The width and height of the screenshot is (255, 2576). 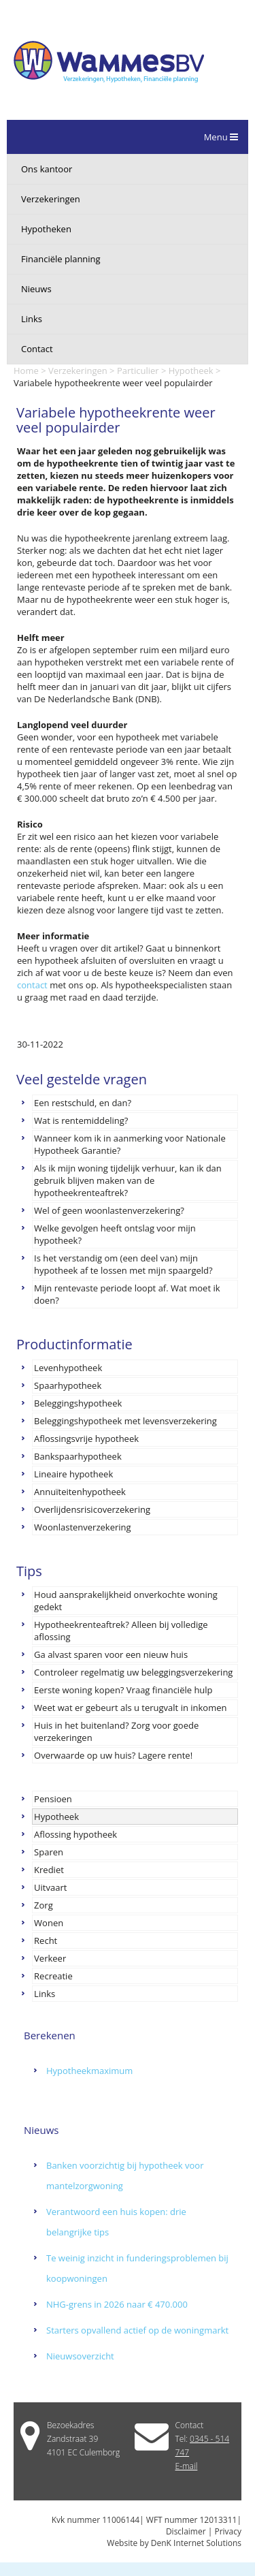 What do you see at coordinates (78, 1456) in the screenshot?
I see `Bankspaarhypotheek` at bounding box center [78, 1456].